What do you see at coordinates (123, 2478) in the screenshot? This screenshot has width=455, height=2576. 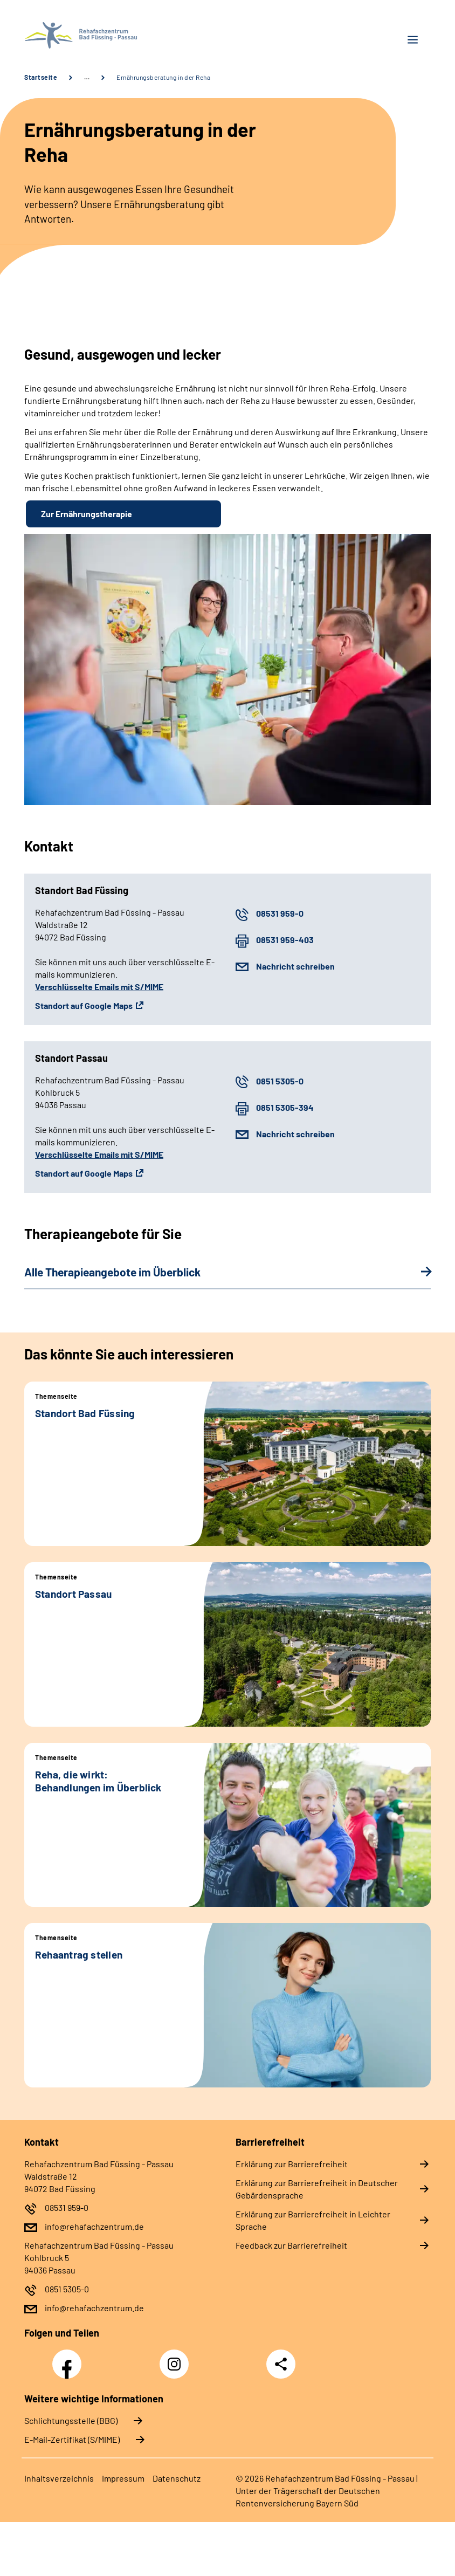 I see `Impressum` at bounding box center [123, 2478].